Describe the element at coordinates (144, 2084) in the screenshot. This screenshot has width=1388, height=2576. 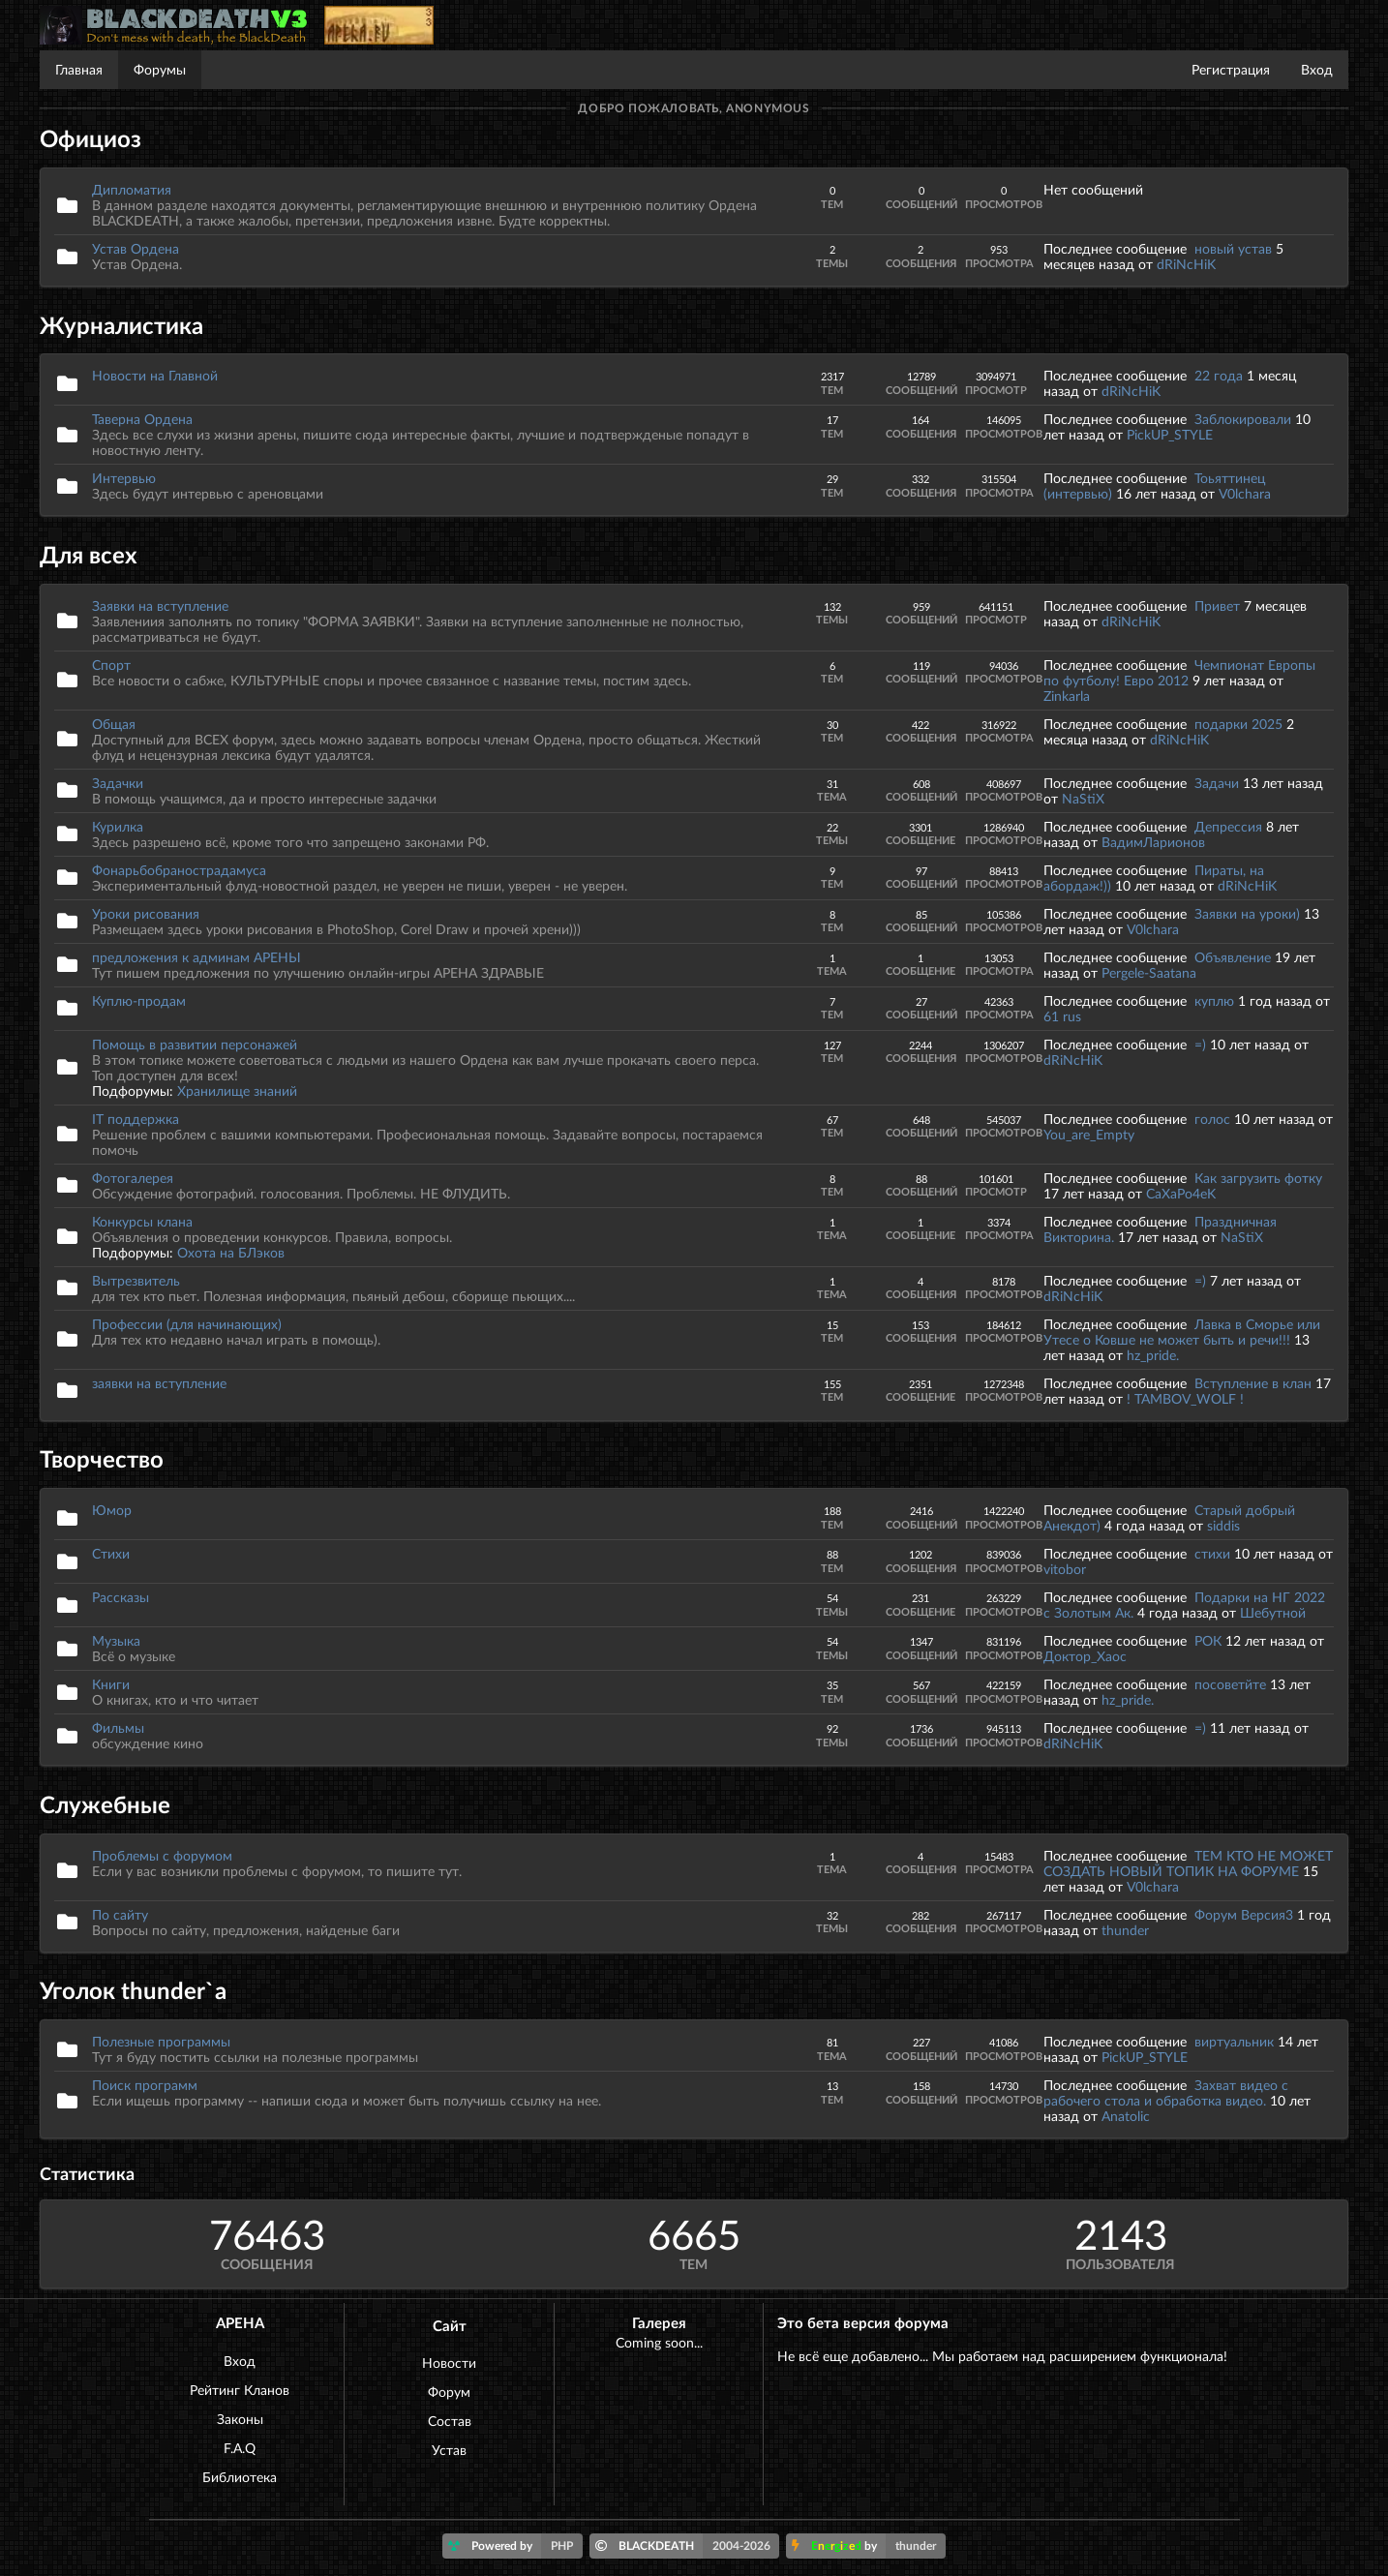
I see `Поиск программ` at that location.